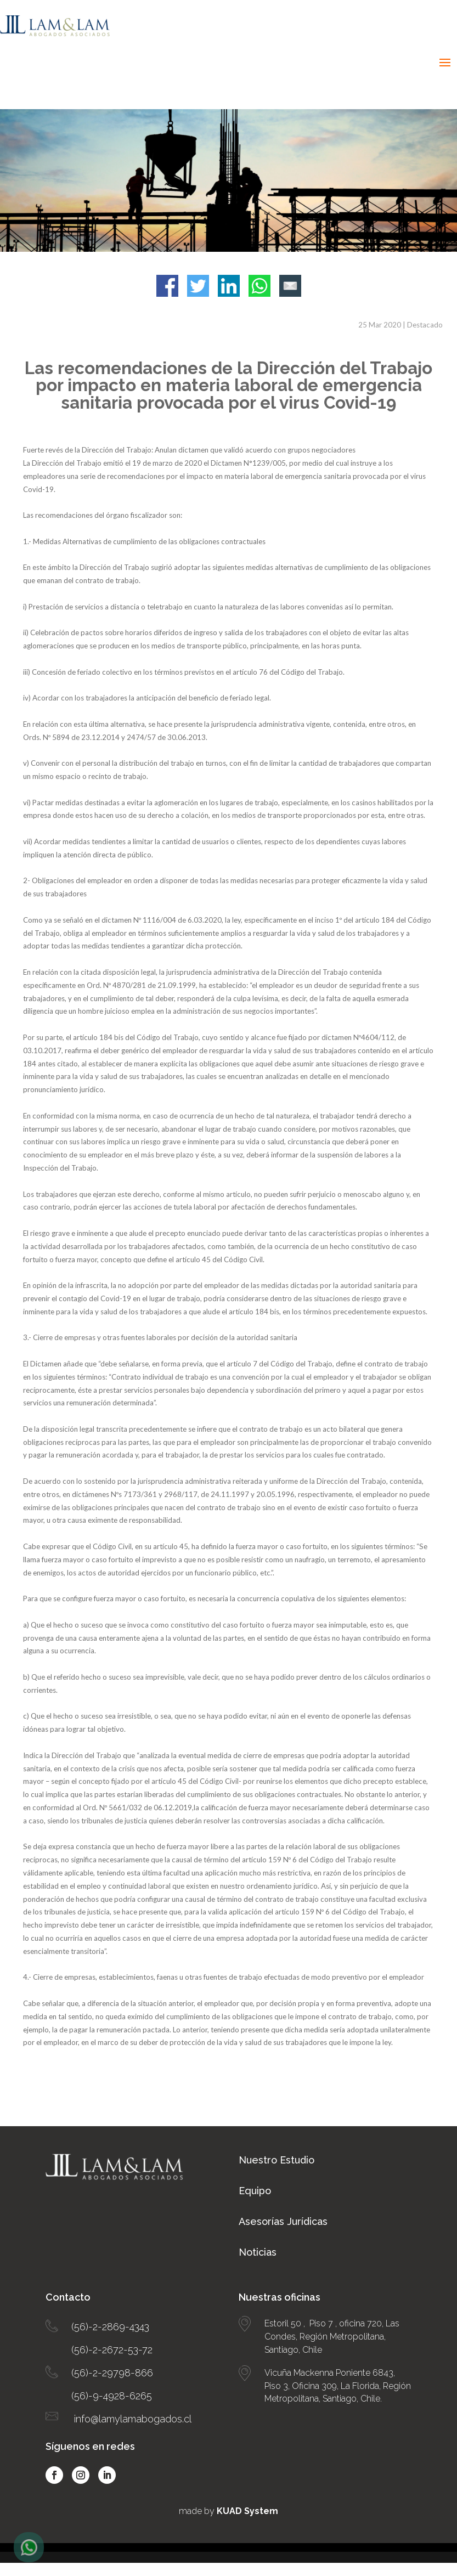 This screenshot has width=457, height=2576. I want to click on info@lamylamabogados.cl, so click(132, 2419).